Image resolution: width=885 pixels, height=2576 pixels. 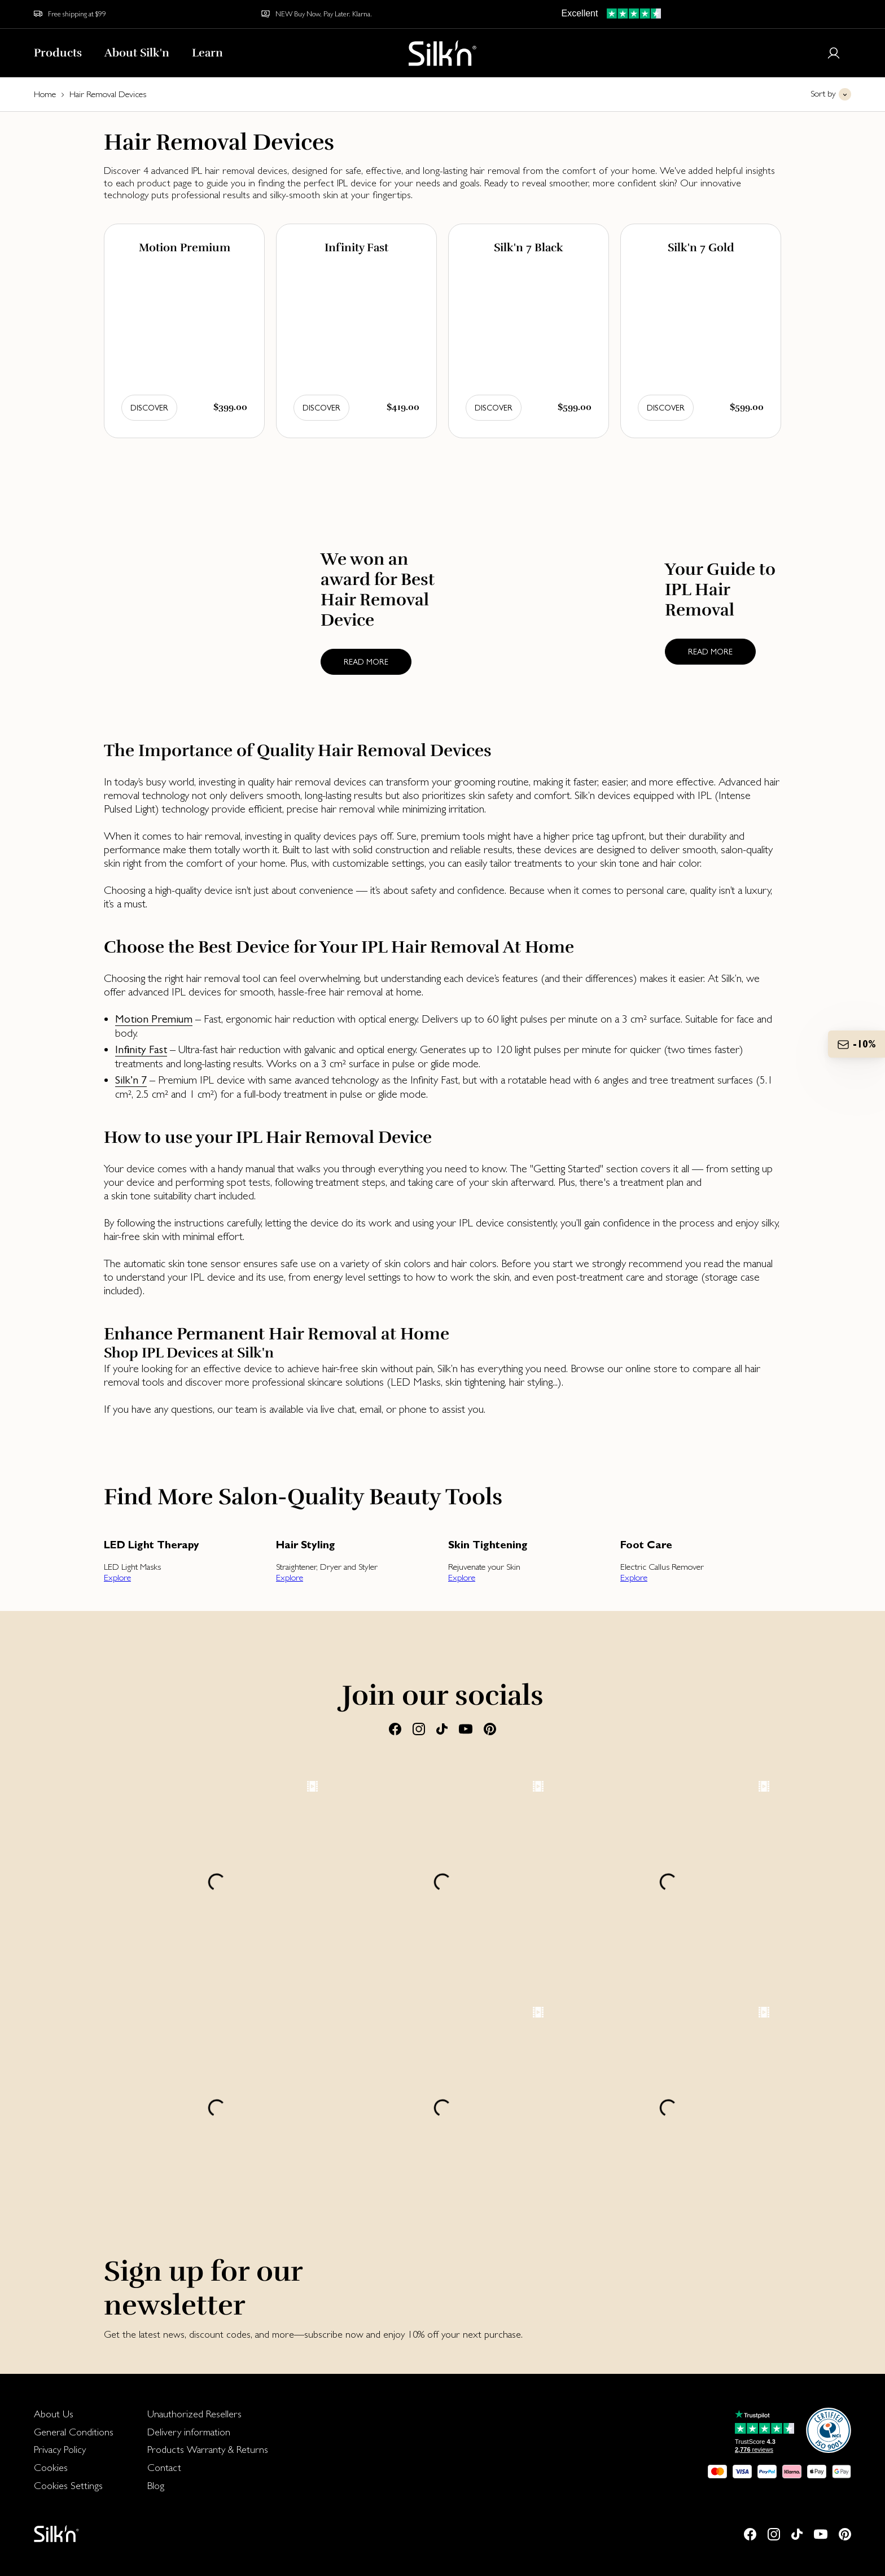 What do you see at coordinates (53, 2414) in the screenshot?
I see `About Us` at bounding box center [53, 2414].